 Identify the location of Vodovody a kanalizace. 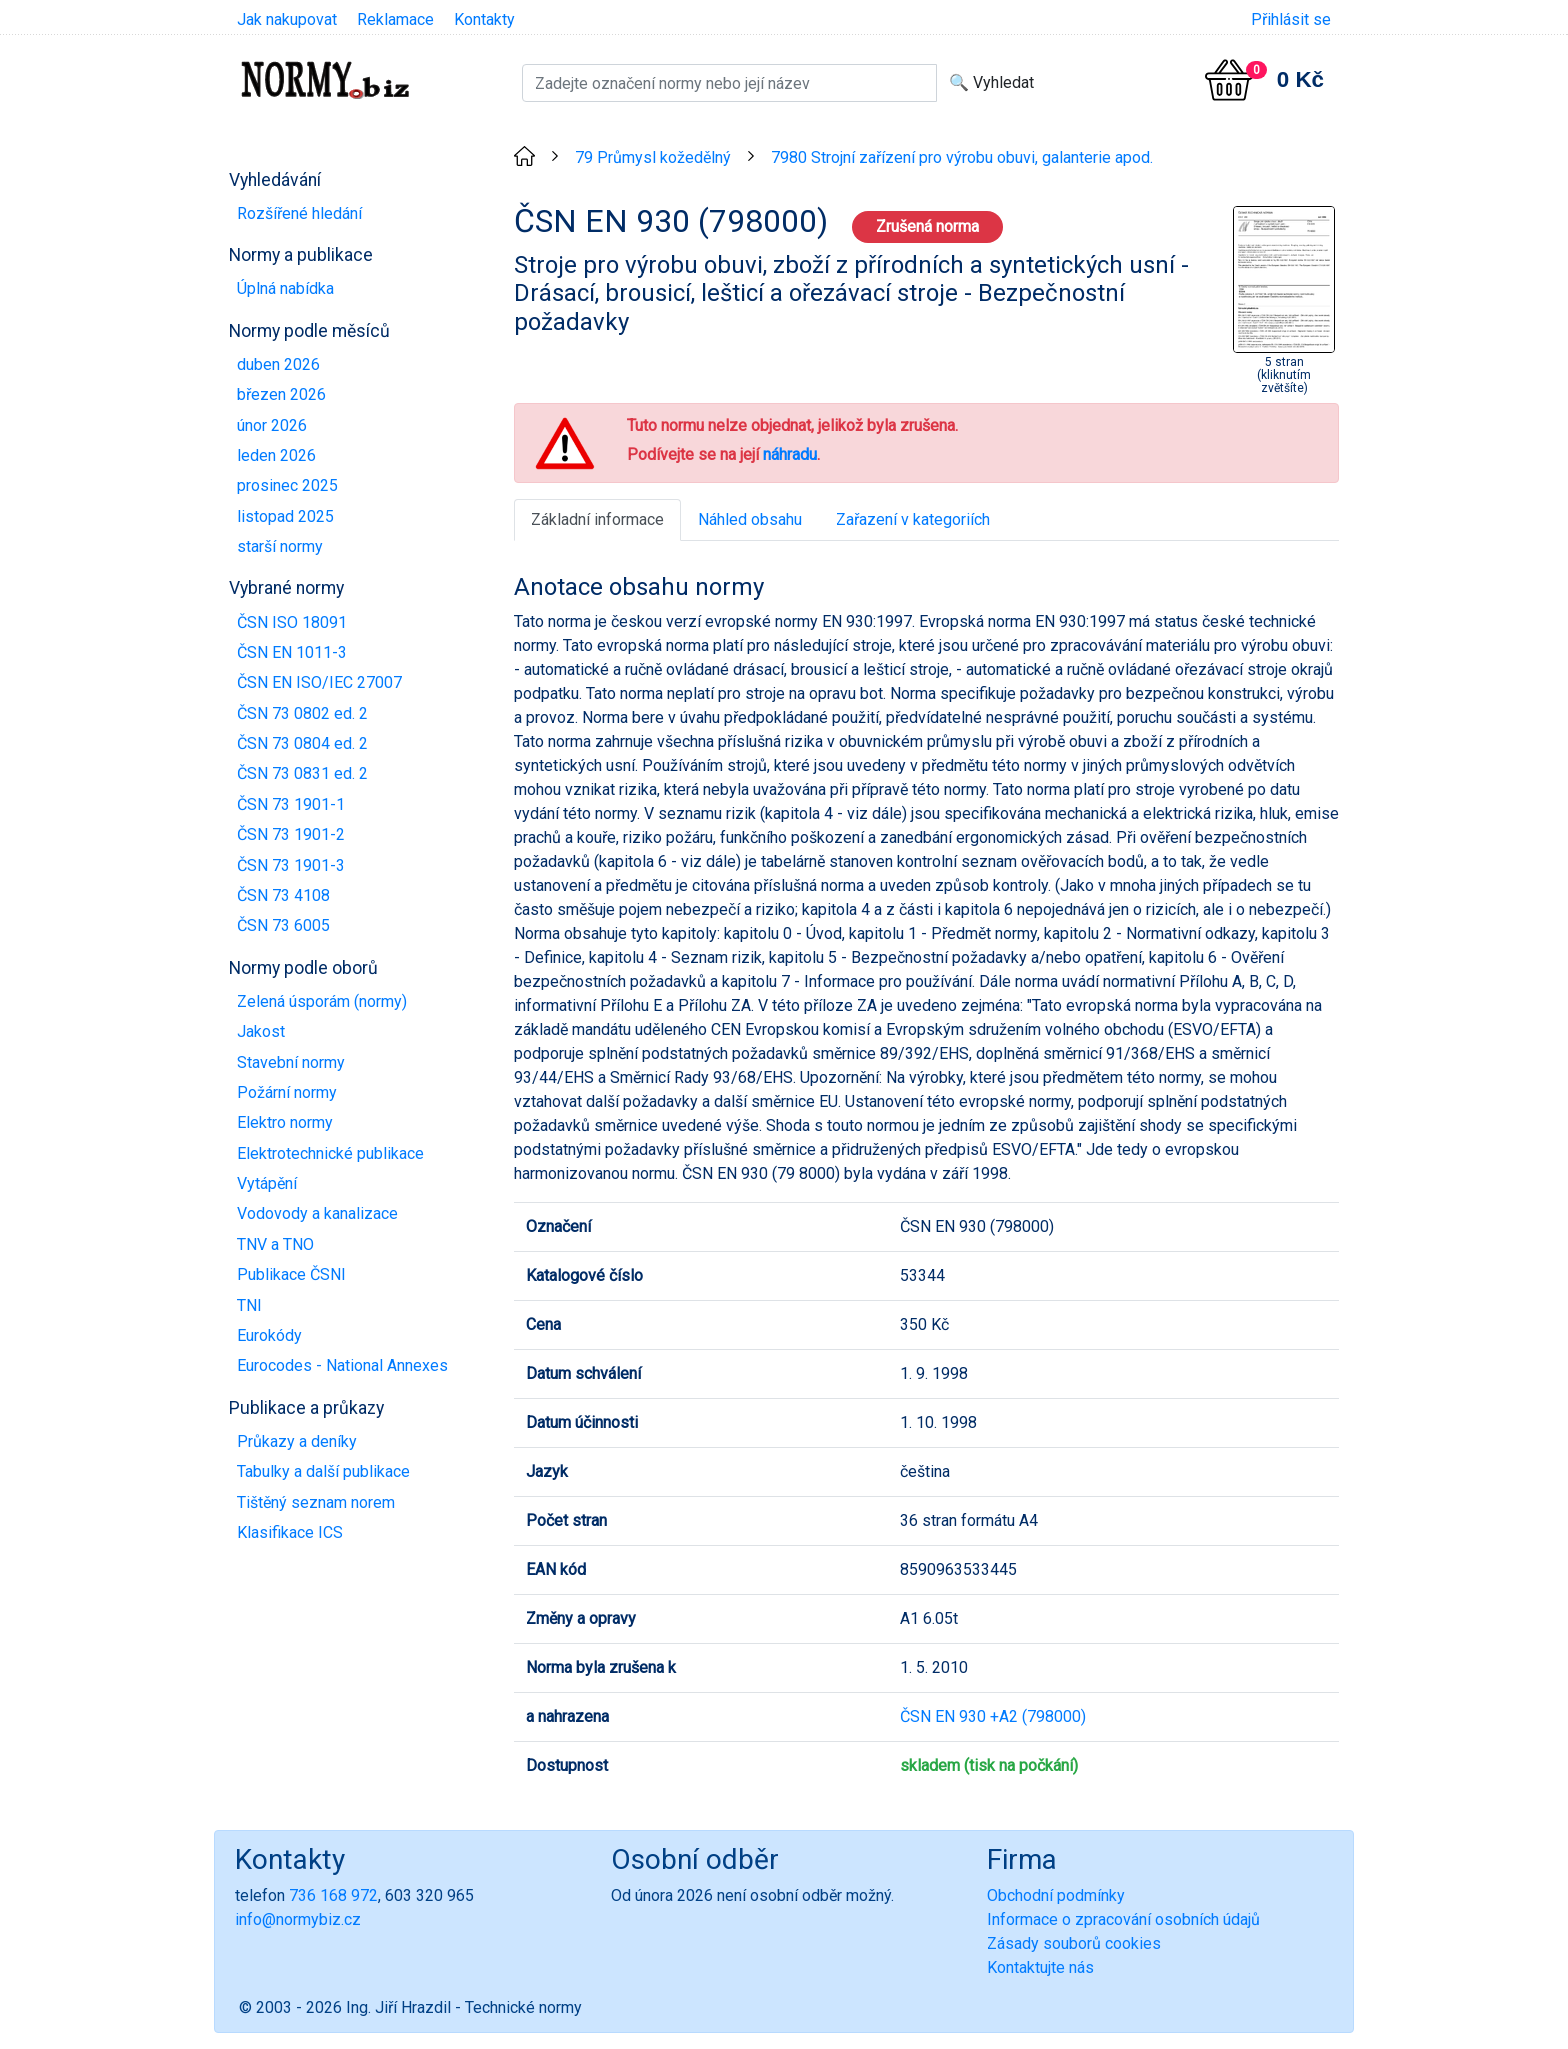
(317, 1213).